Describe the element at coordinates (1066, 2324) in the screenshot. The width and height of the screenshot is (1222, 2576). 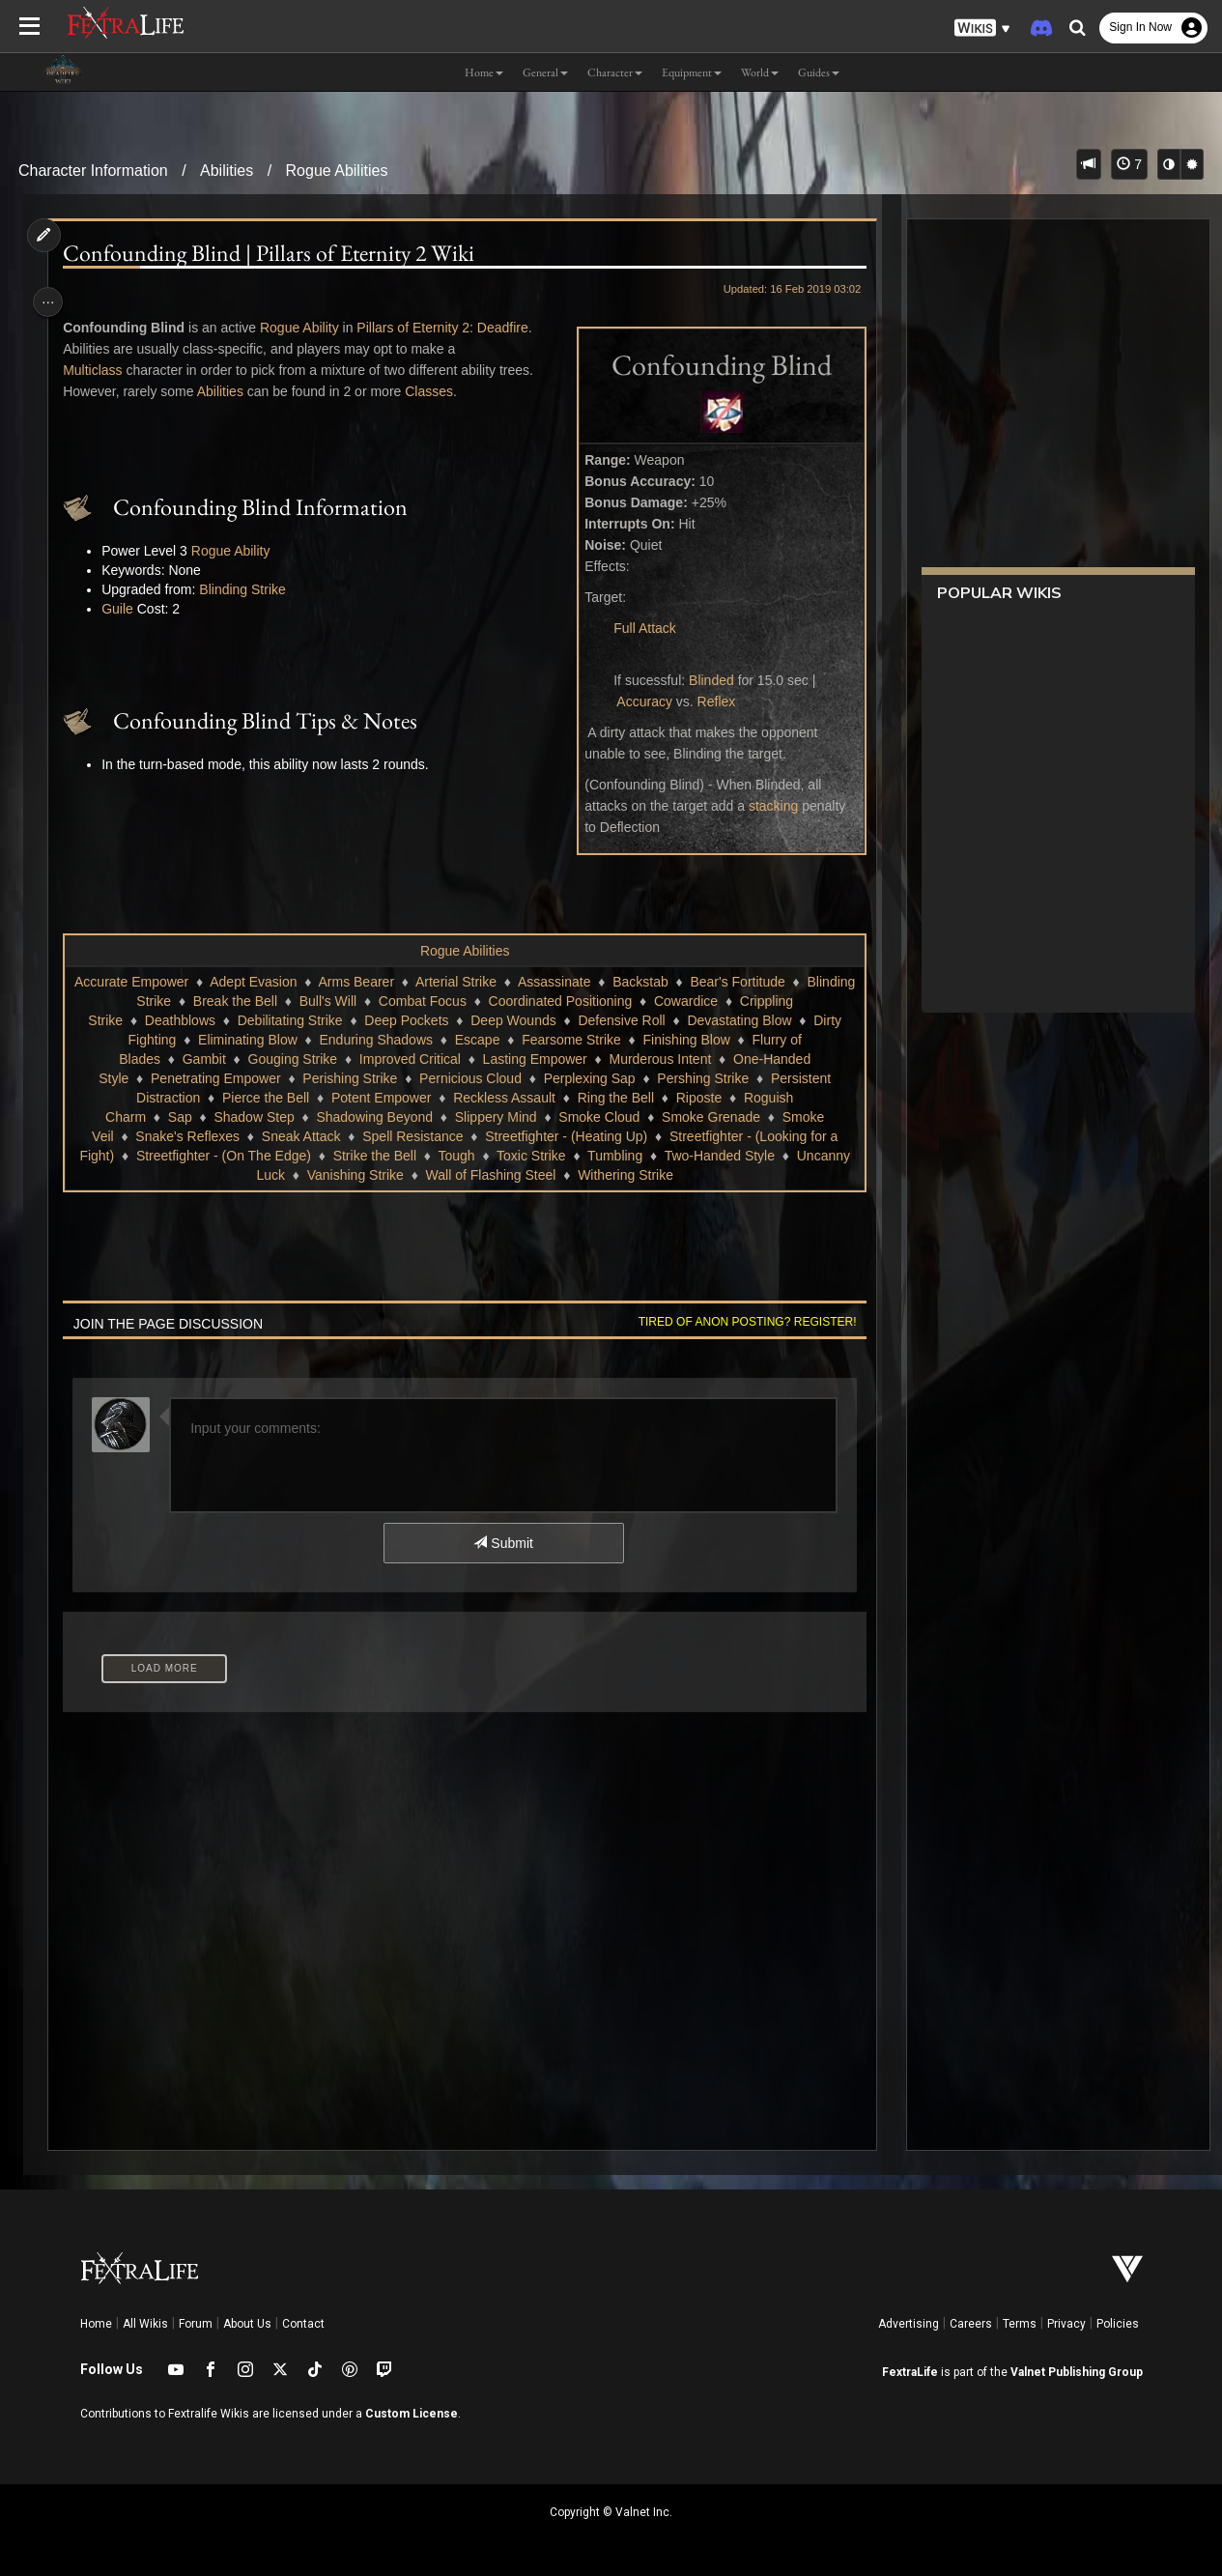
I see `Privacy` at that location.